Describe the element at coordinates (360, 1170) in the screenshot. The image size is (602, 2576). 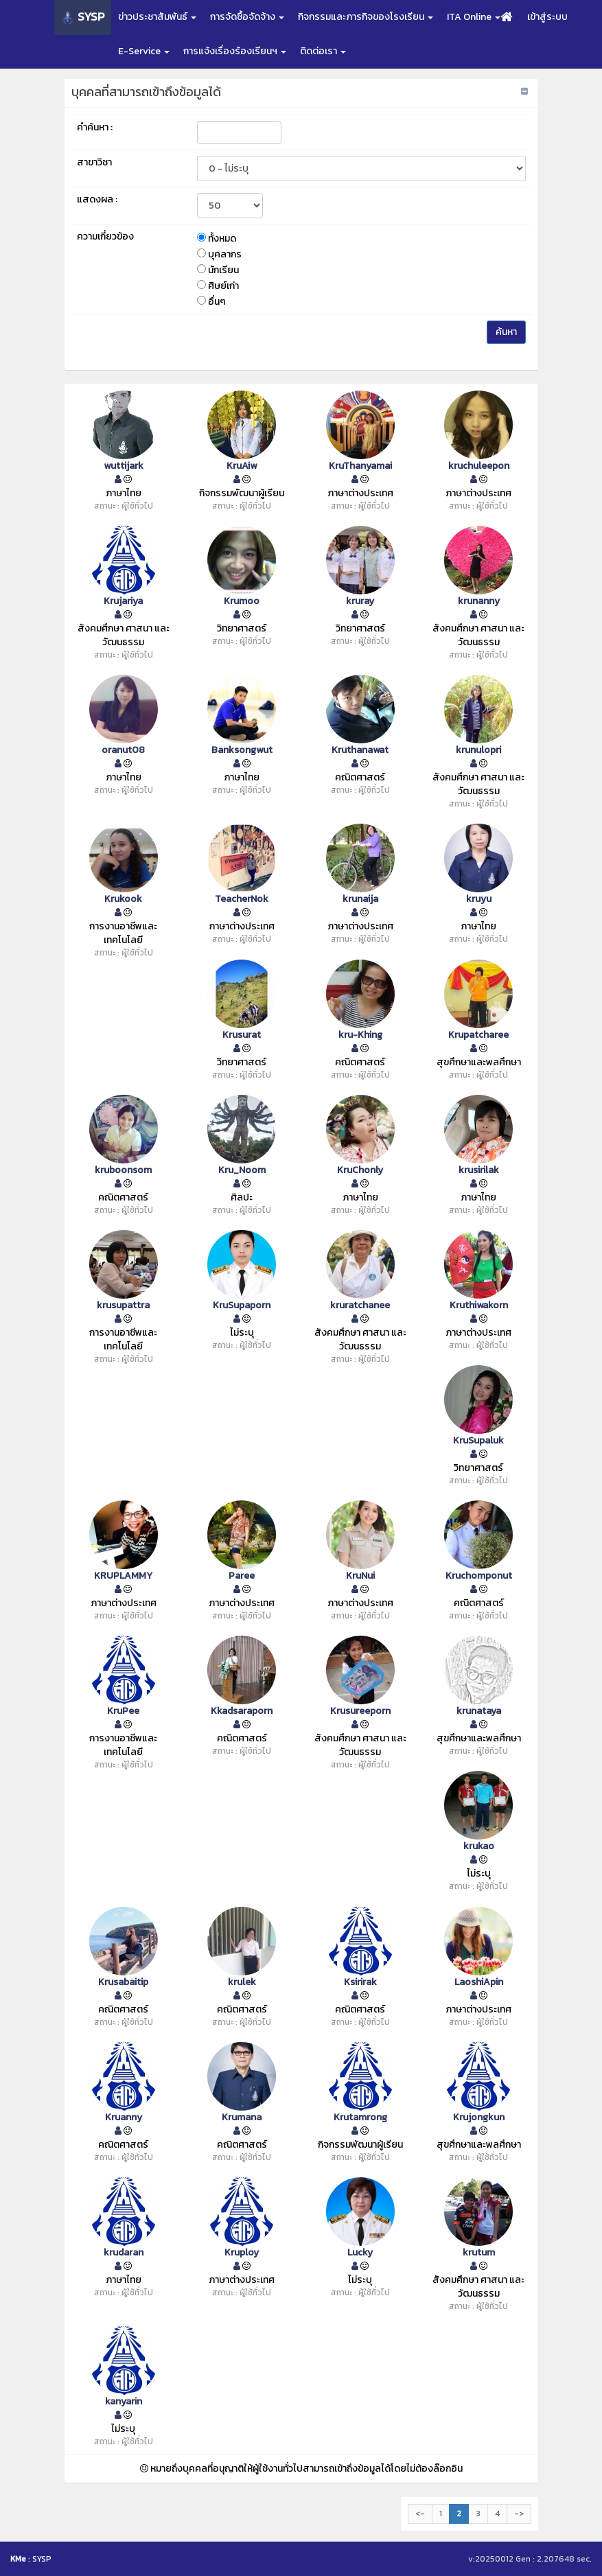
I see `KruChonly` at that location.